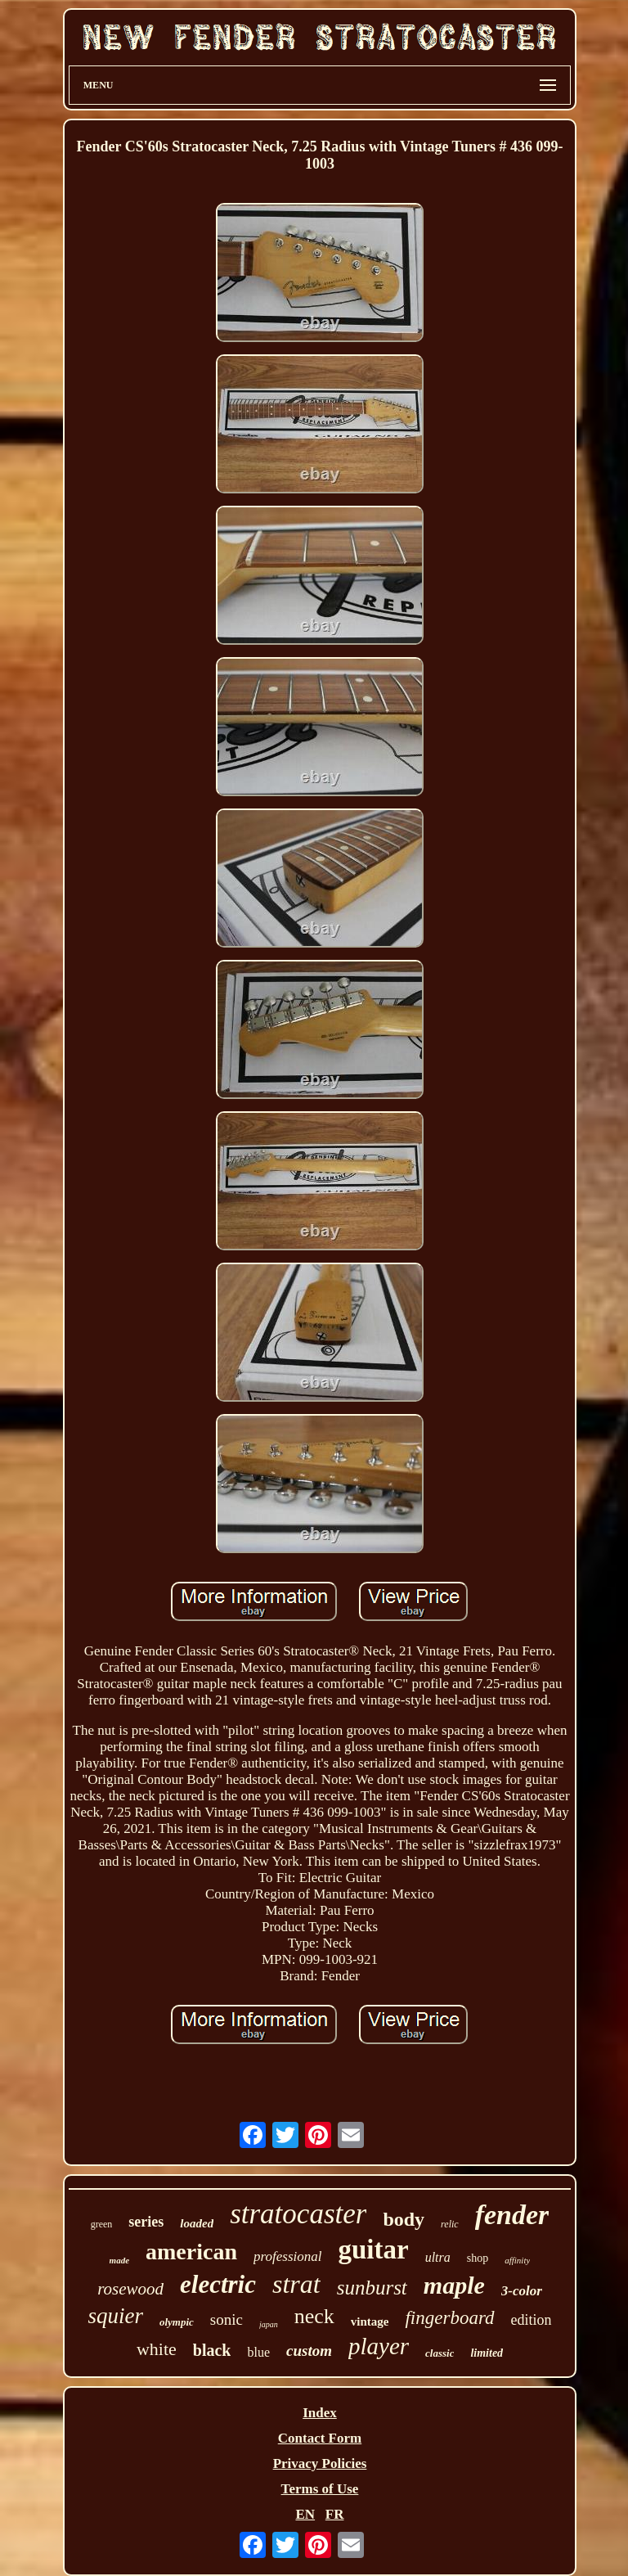  I want to click on ultra, so click(438, 2257).